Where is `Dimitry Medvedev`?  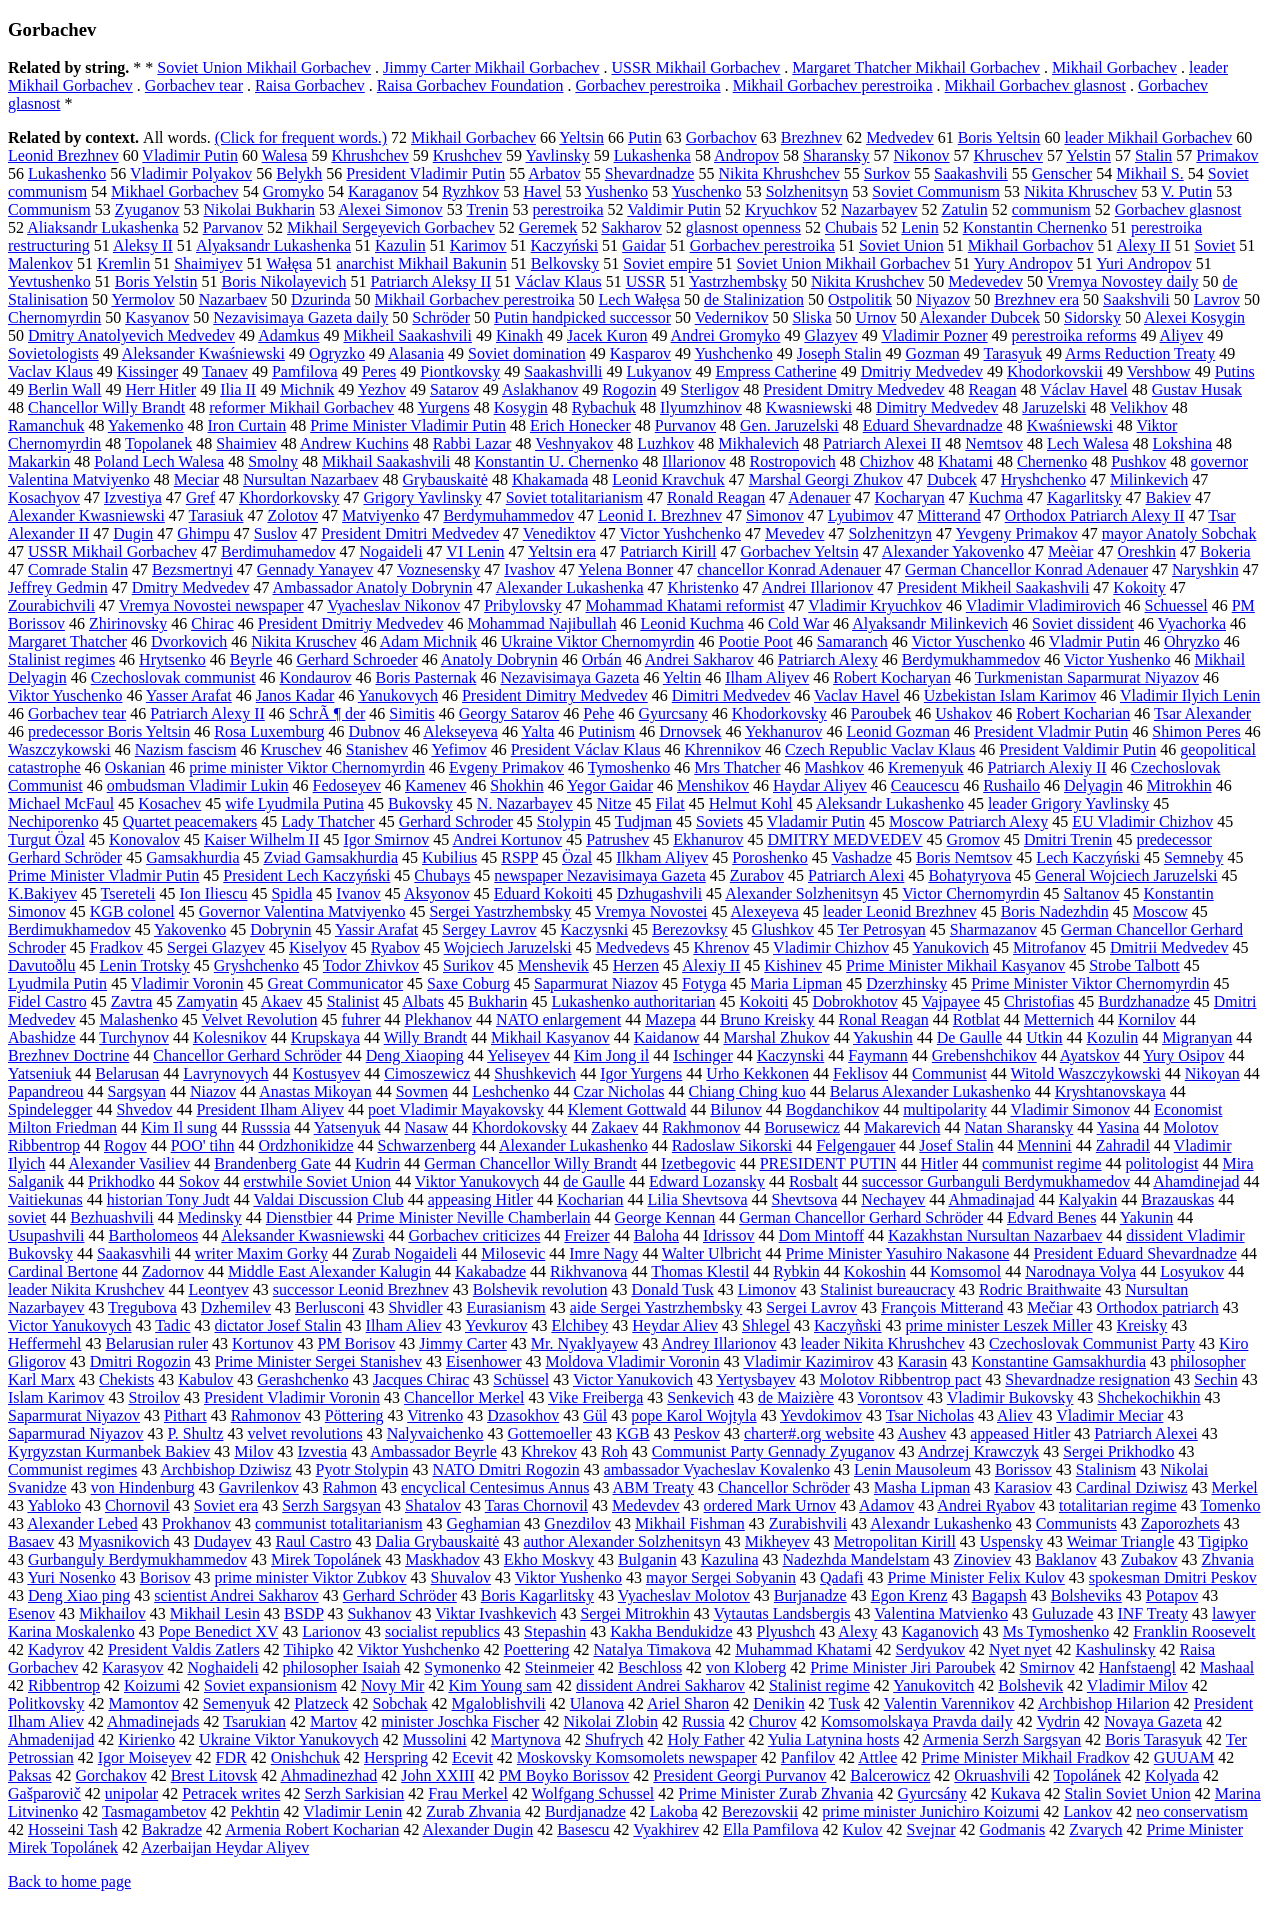
Dimitry Medvedev is located at coordinates (937, 407).